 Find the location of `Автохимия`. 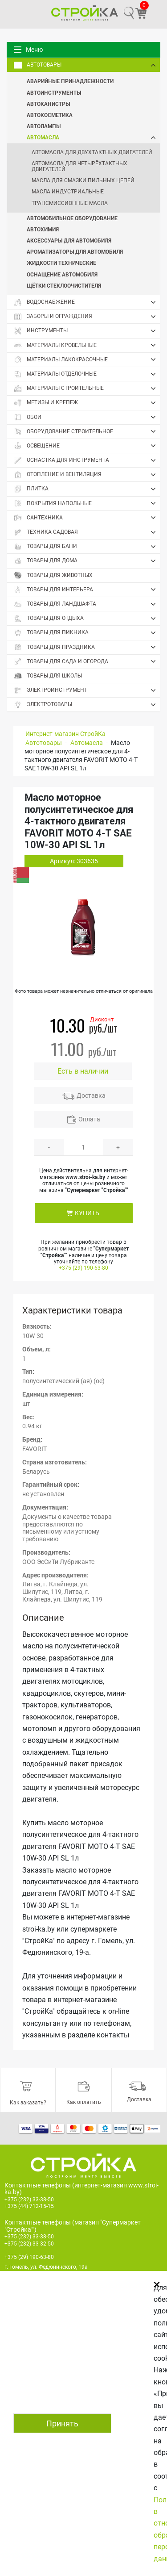

Автохимия is located at coordinates (43, 229).